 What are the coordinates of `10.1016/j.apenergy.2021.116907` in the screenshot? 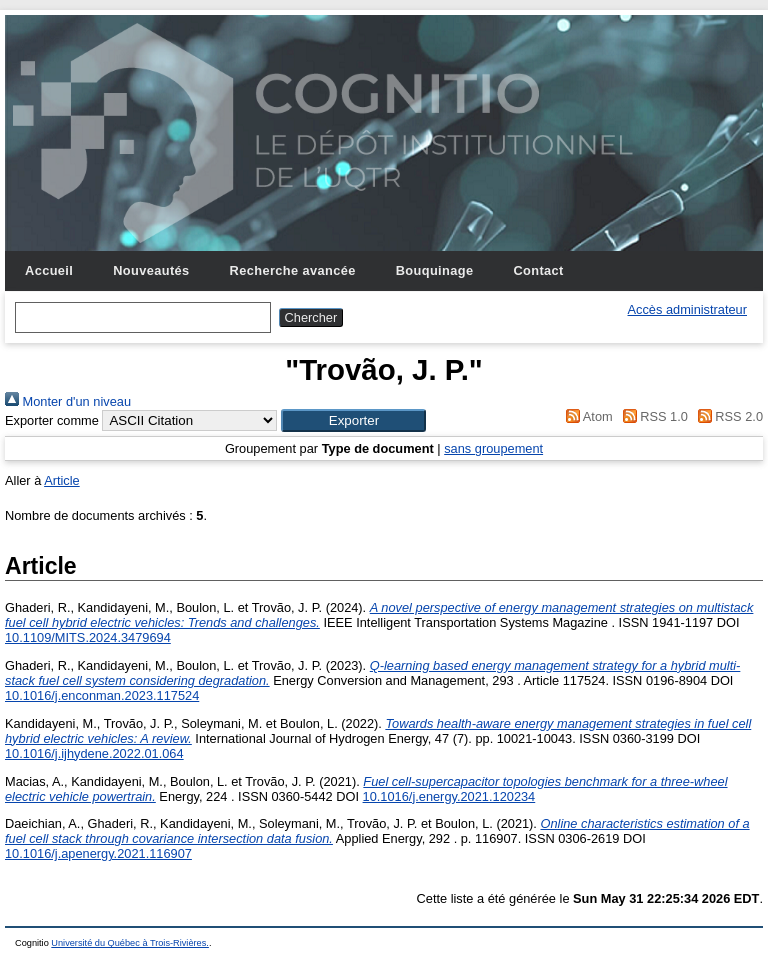 It's located at (98, 853).